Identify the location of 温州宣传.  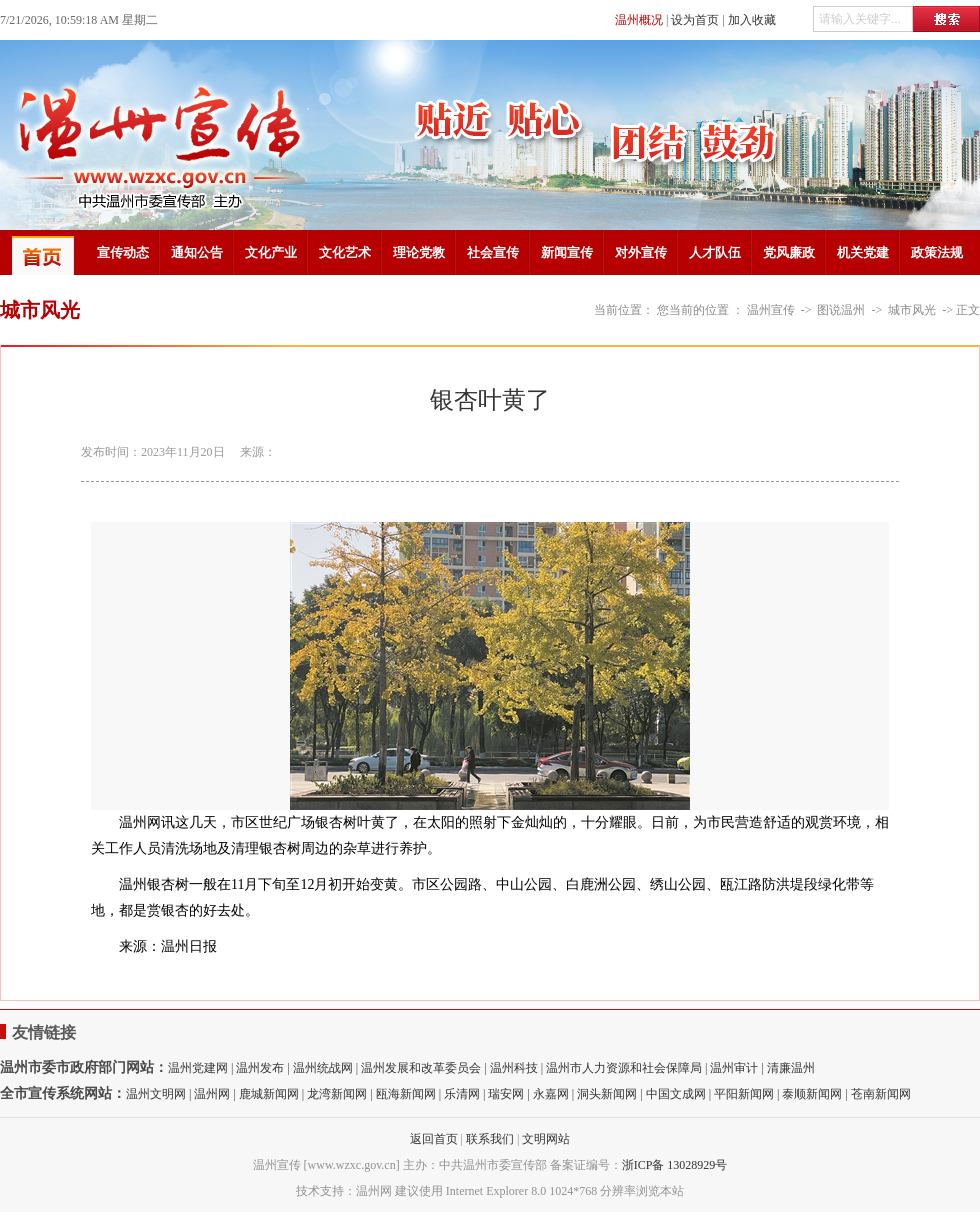
(771, 310).